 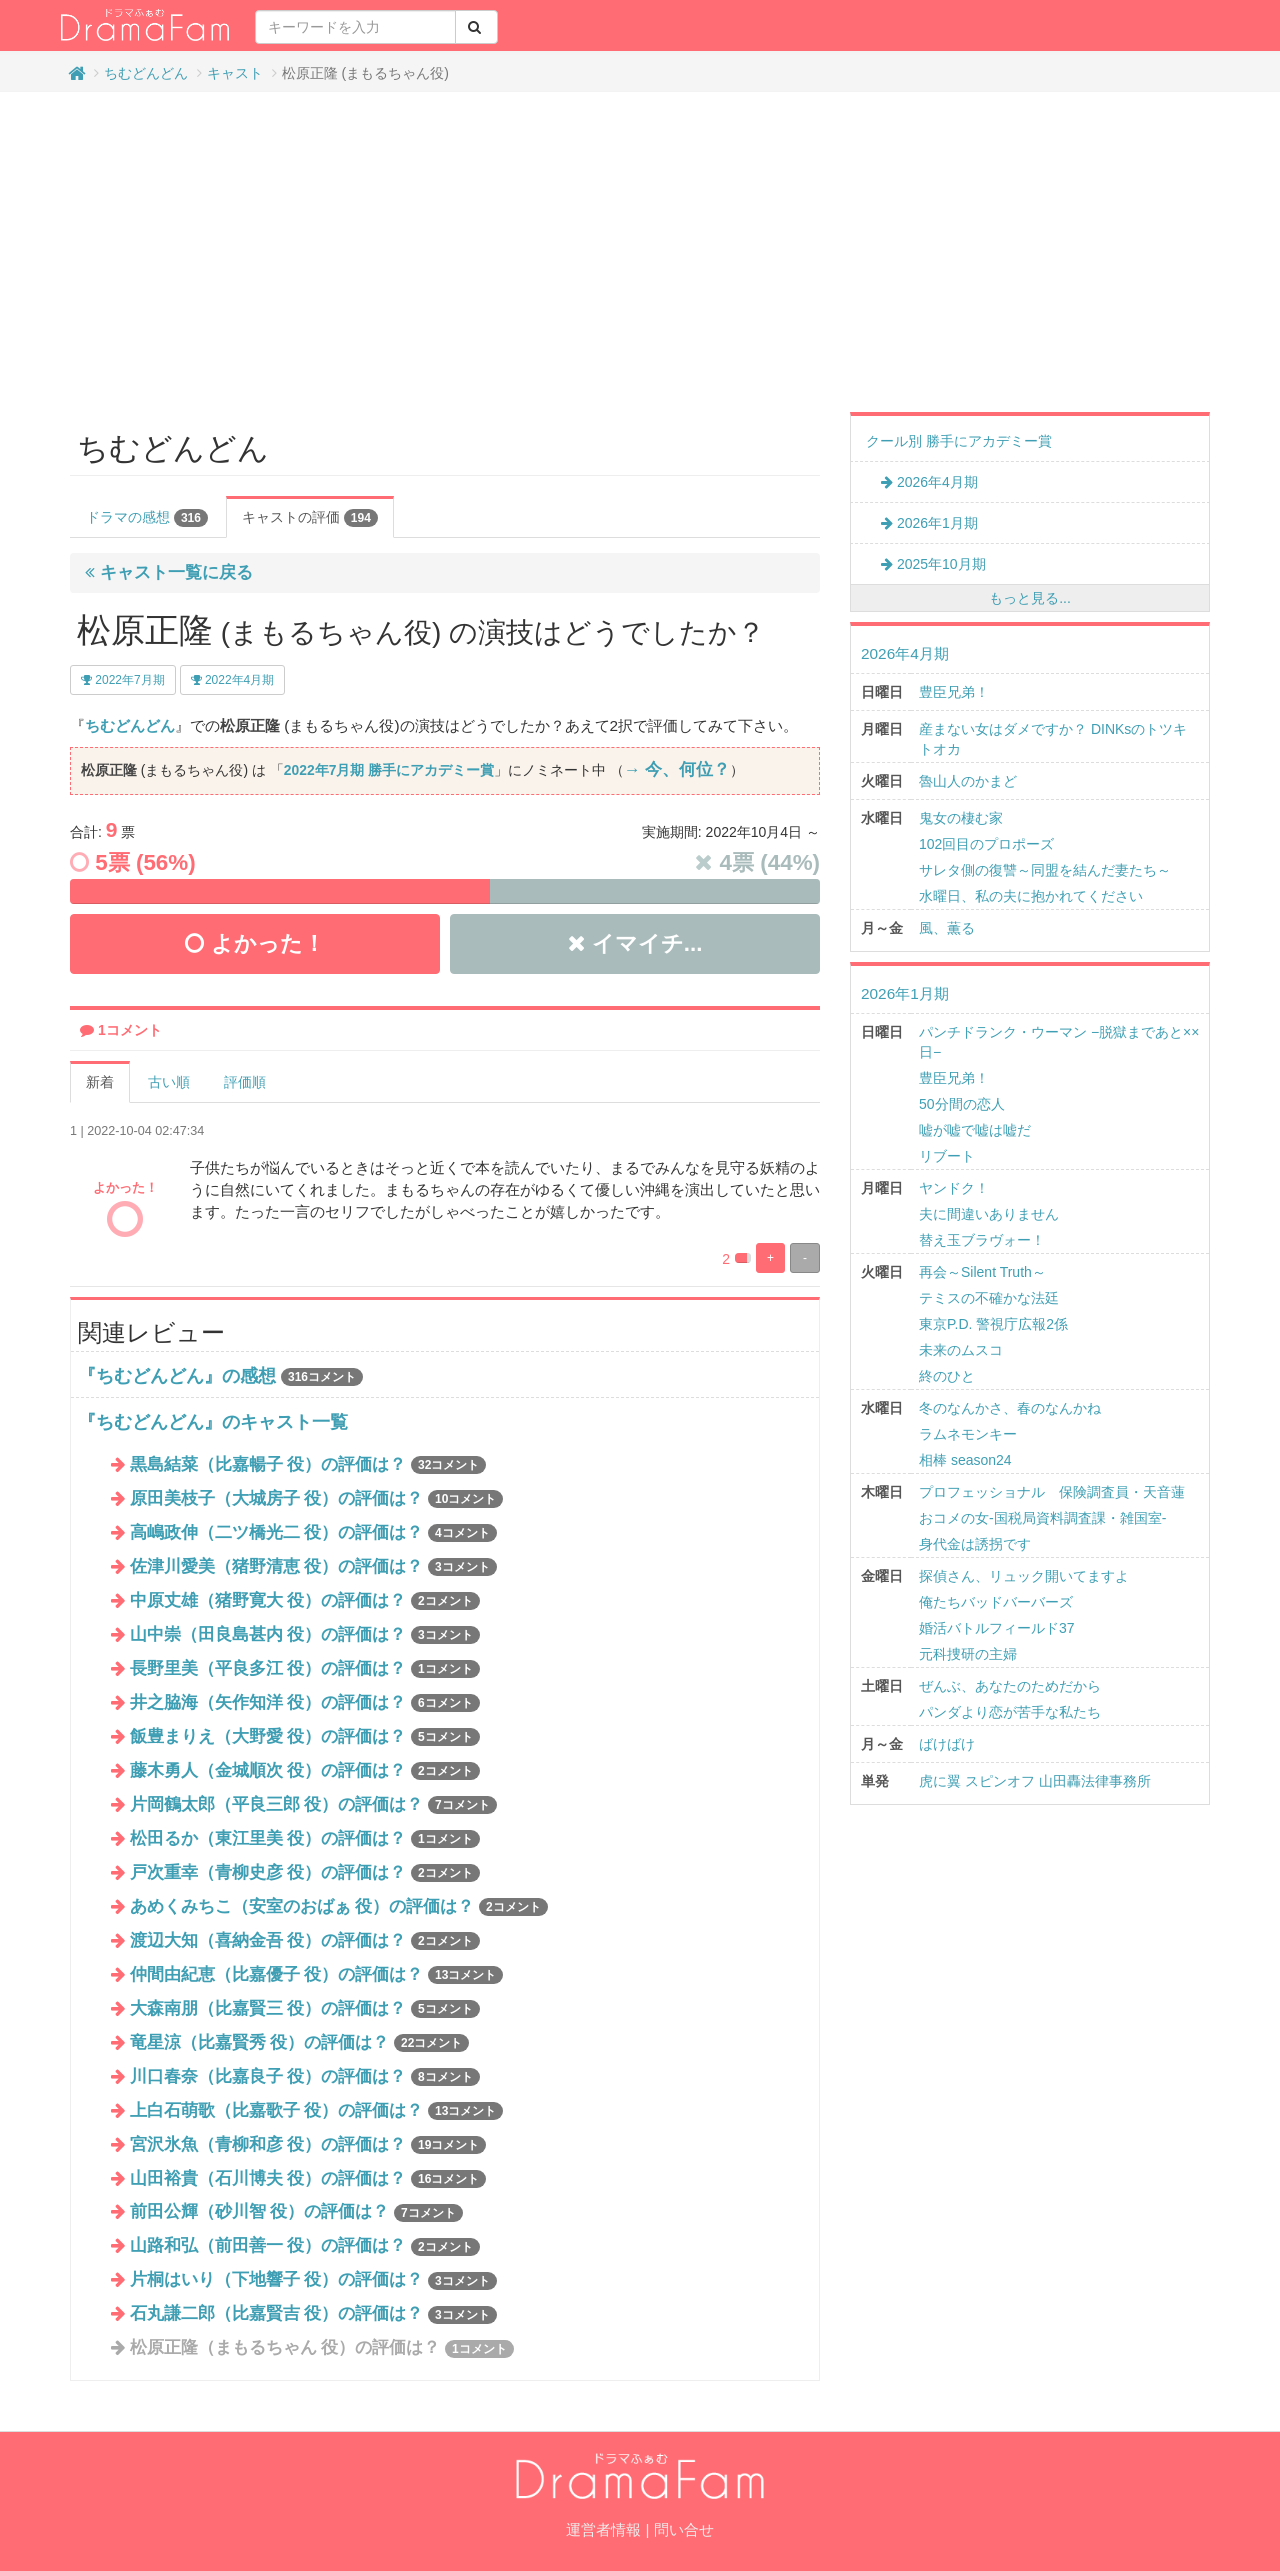 What do you see at coordinates (317, 1974) in the screenshot?
I see `仲間由紀恵（比嘉優子 役）の評価は？` at bounding box center [317, 1974].